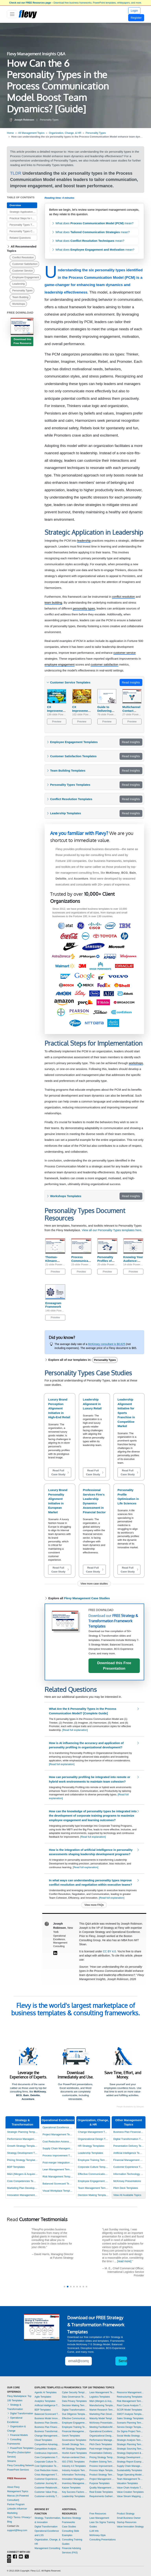 The height and width of the screenshot is (2576, 151). Describe the element at coordinates (128, 2166) in the screenshot. I see `Customer Experience Templates` at that location.